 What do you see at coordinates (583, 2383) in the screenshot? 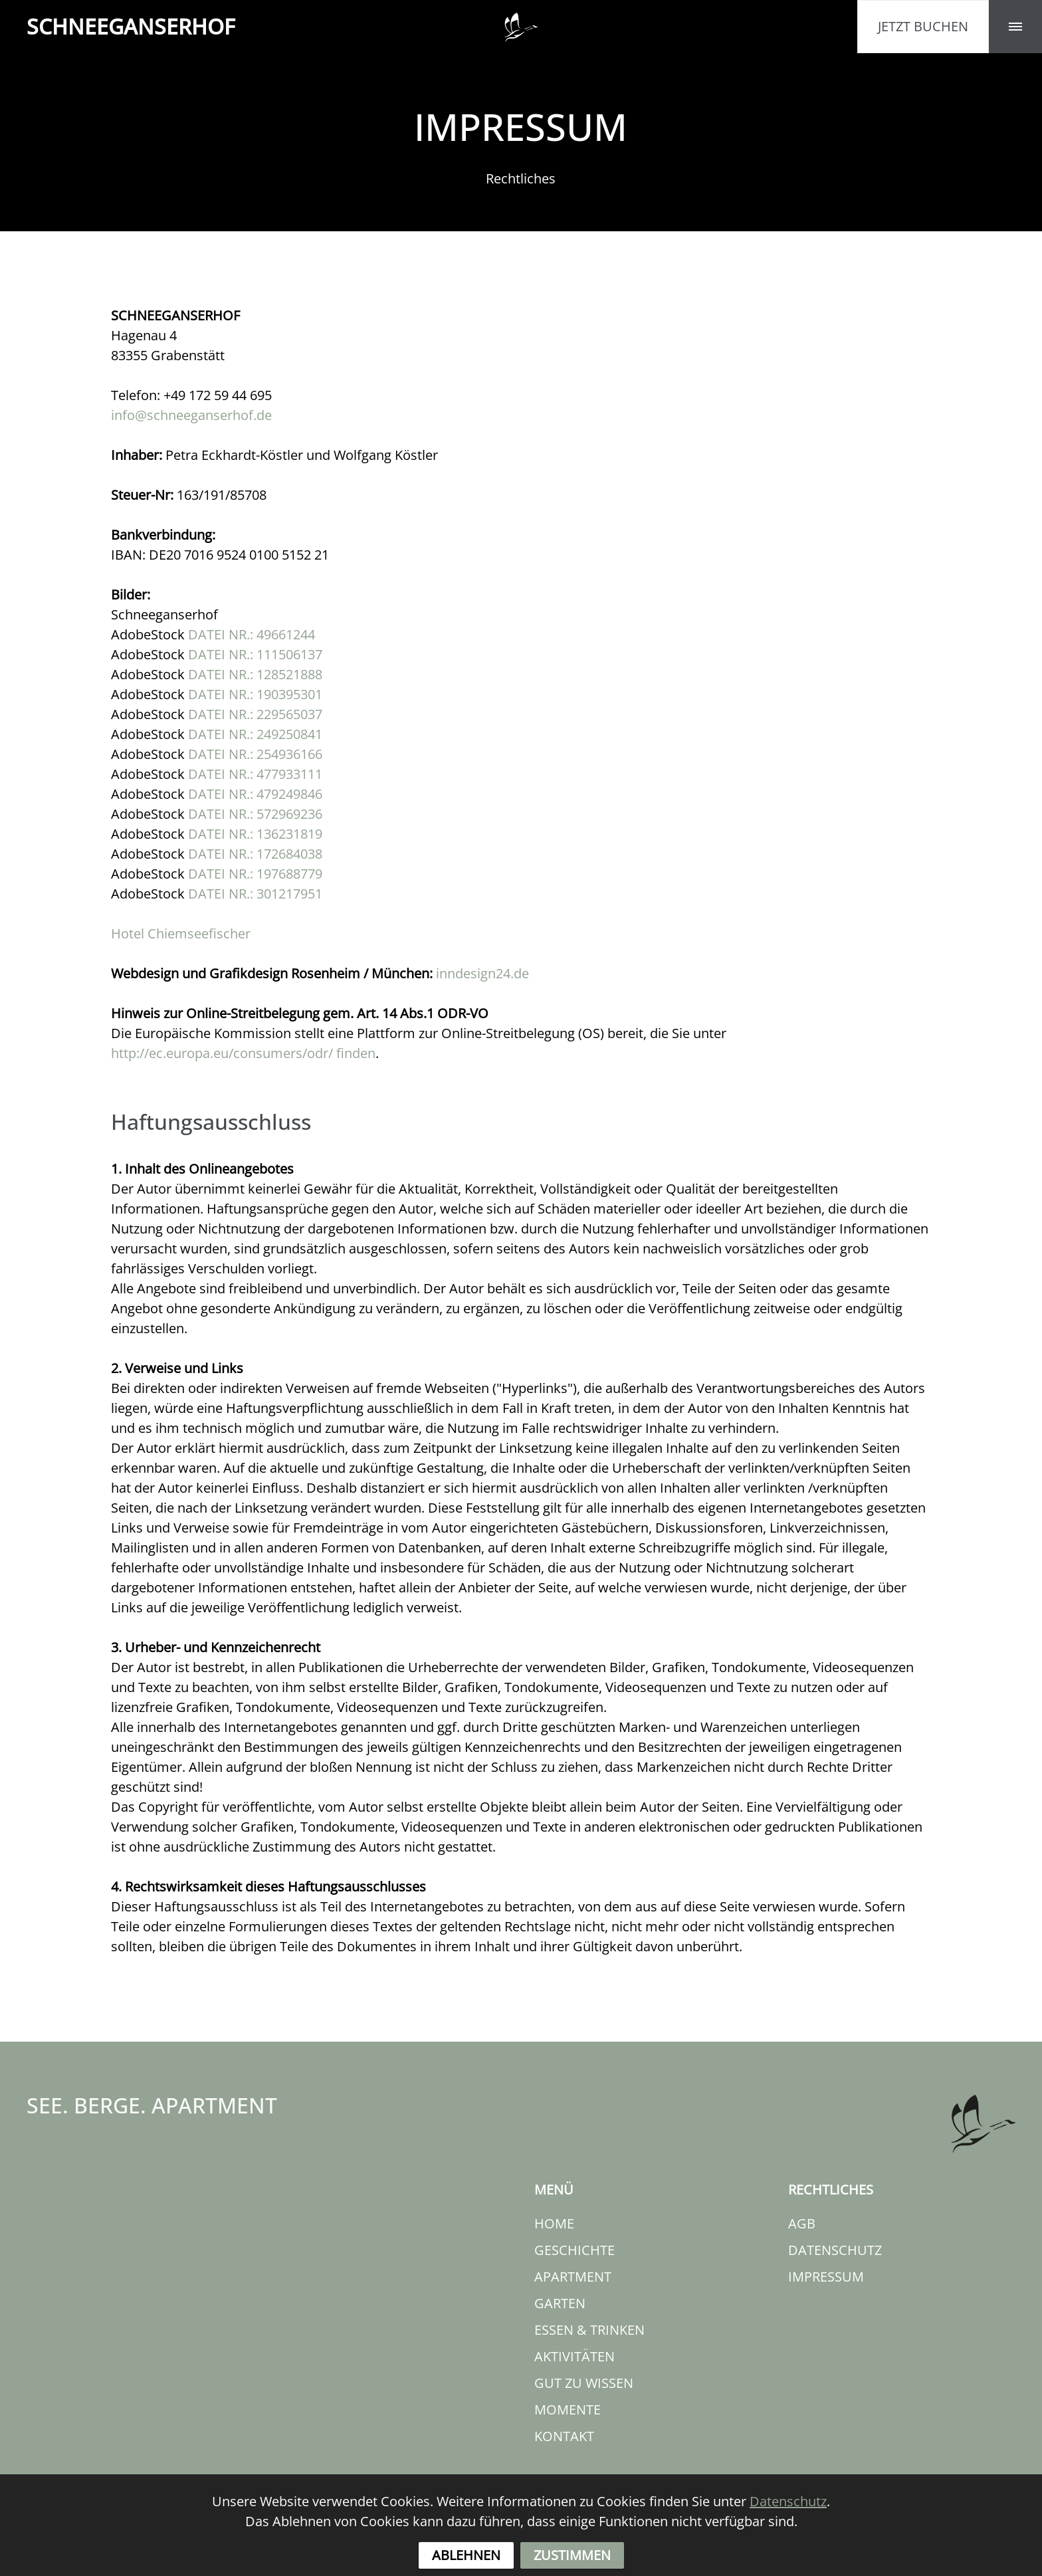
I see `GUT ZU WISSEN` at bounding box center [583, 2383].